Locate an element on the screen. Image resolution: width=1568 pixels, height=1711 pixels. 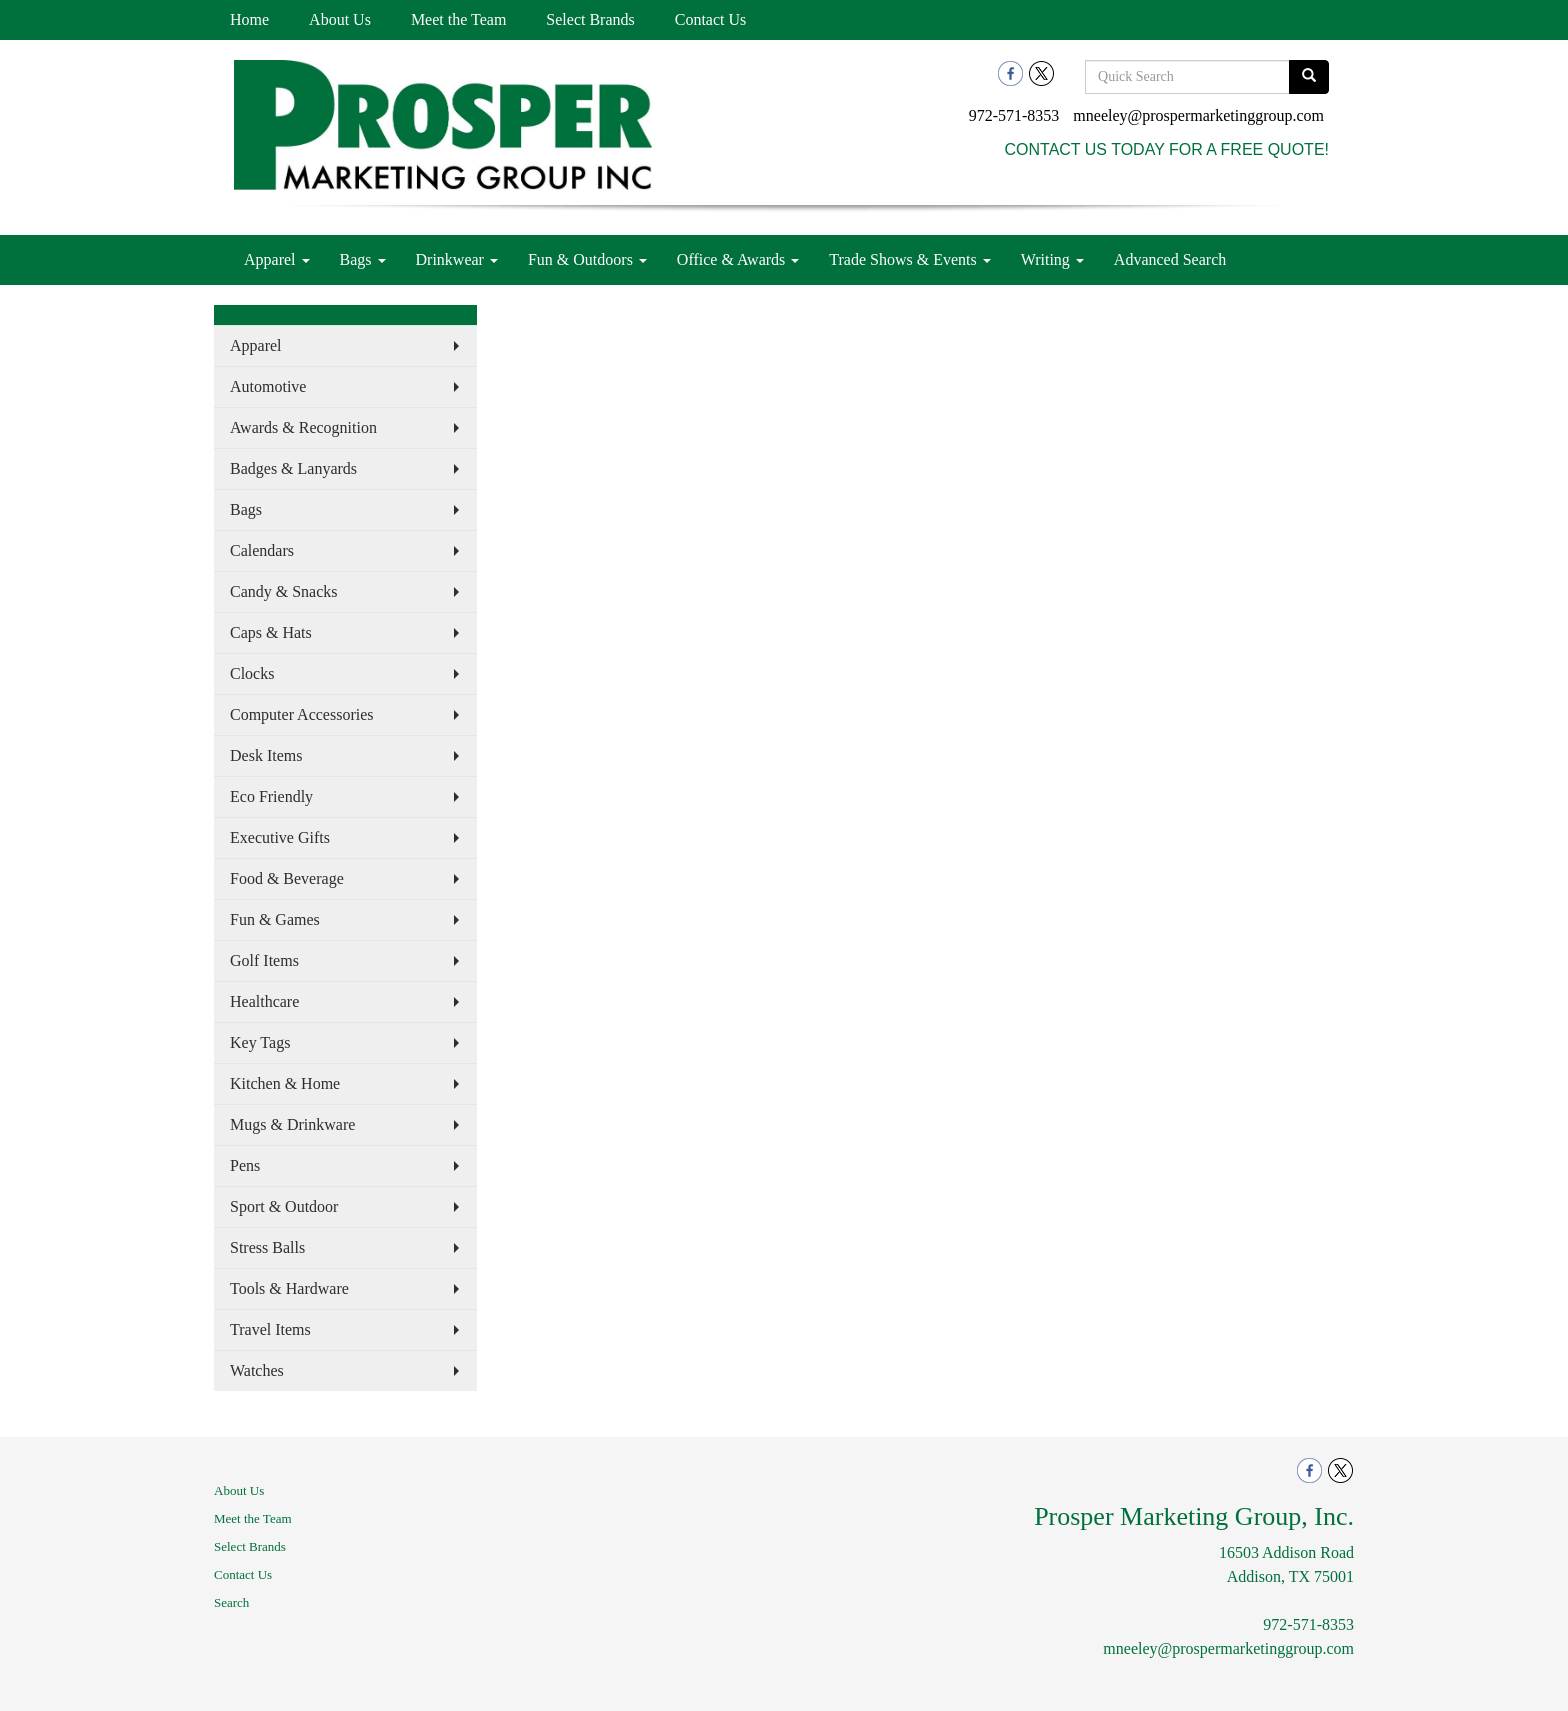
Watches is located at coordinates (257, 1370).